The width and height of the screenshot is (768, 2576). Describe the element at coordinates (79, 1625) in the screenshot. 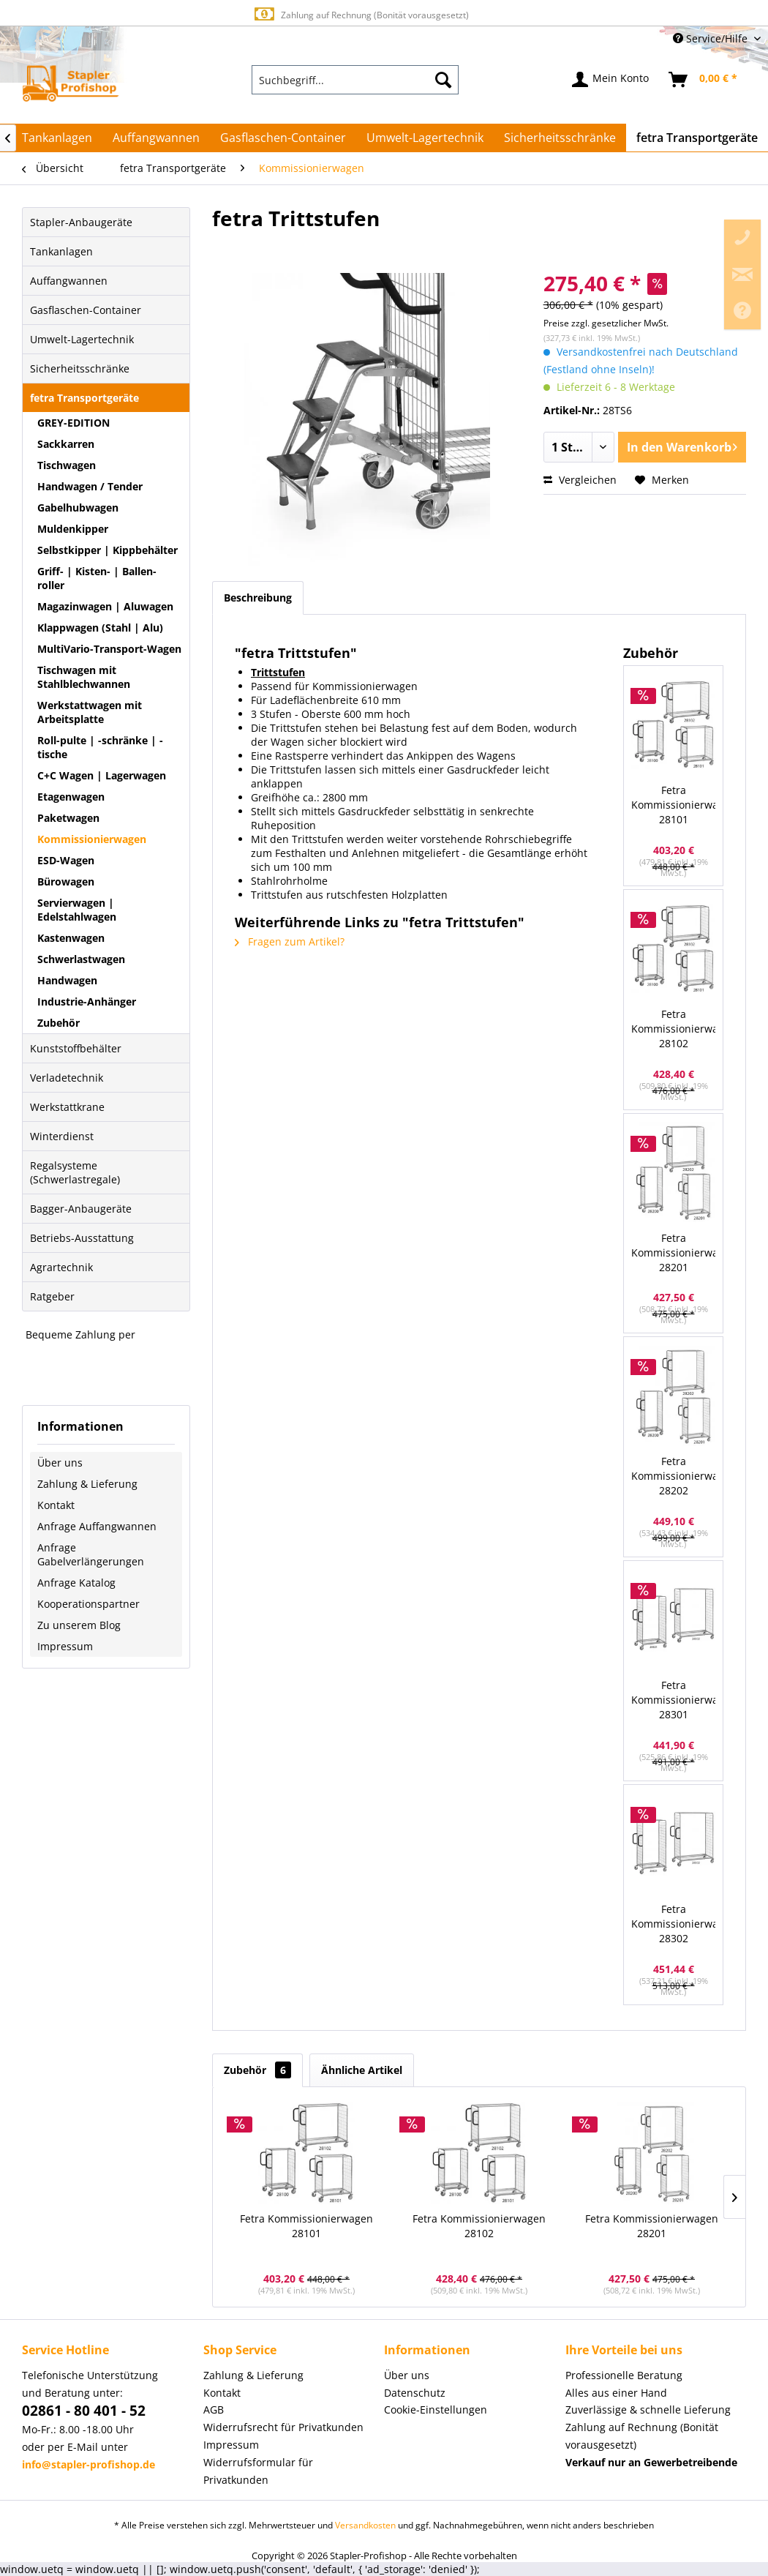

I see `Zu unserem Blog` at that location.